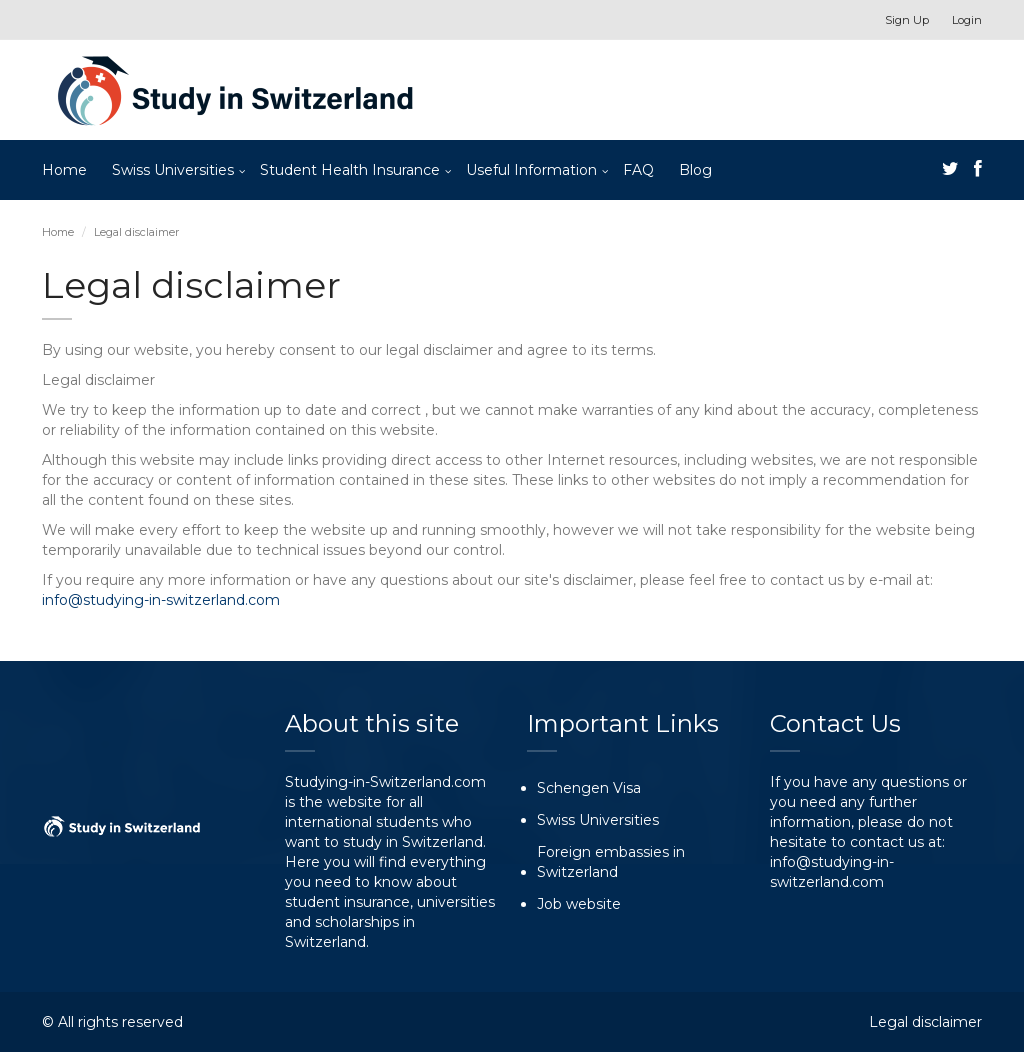  I want to click on Home, so click(64, 170).